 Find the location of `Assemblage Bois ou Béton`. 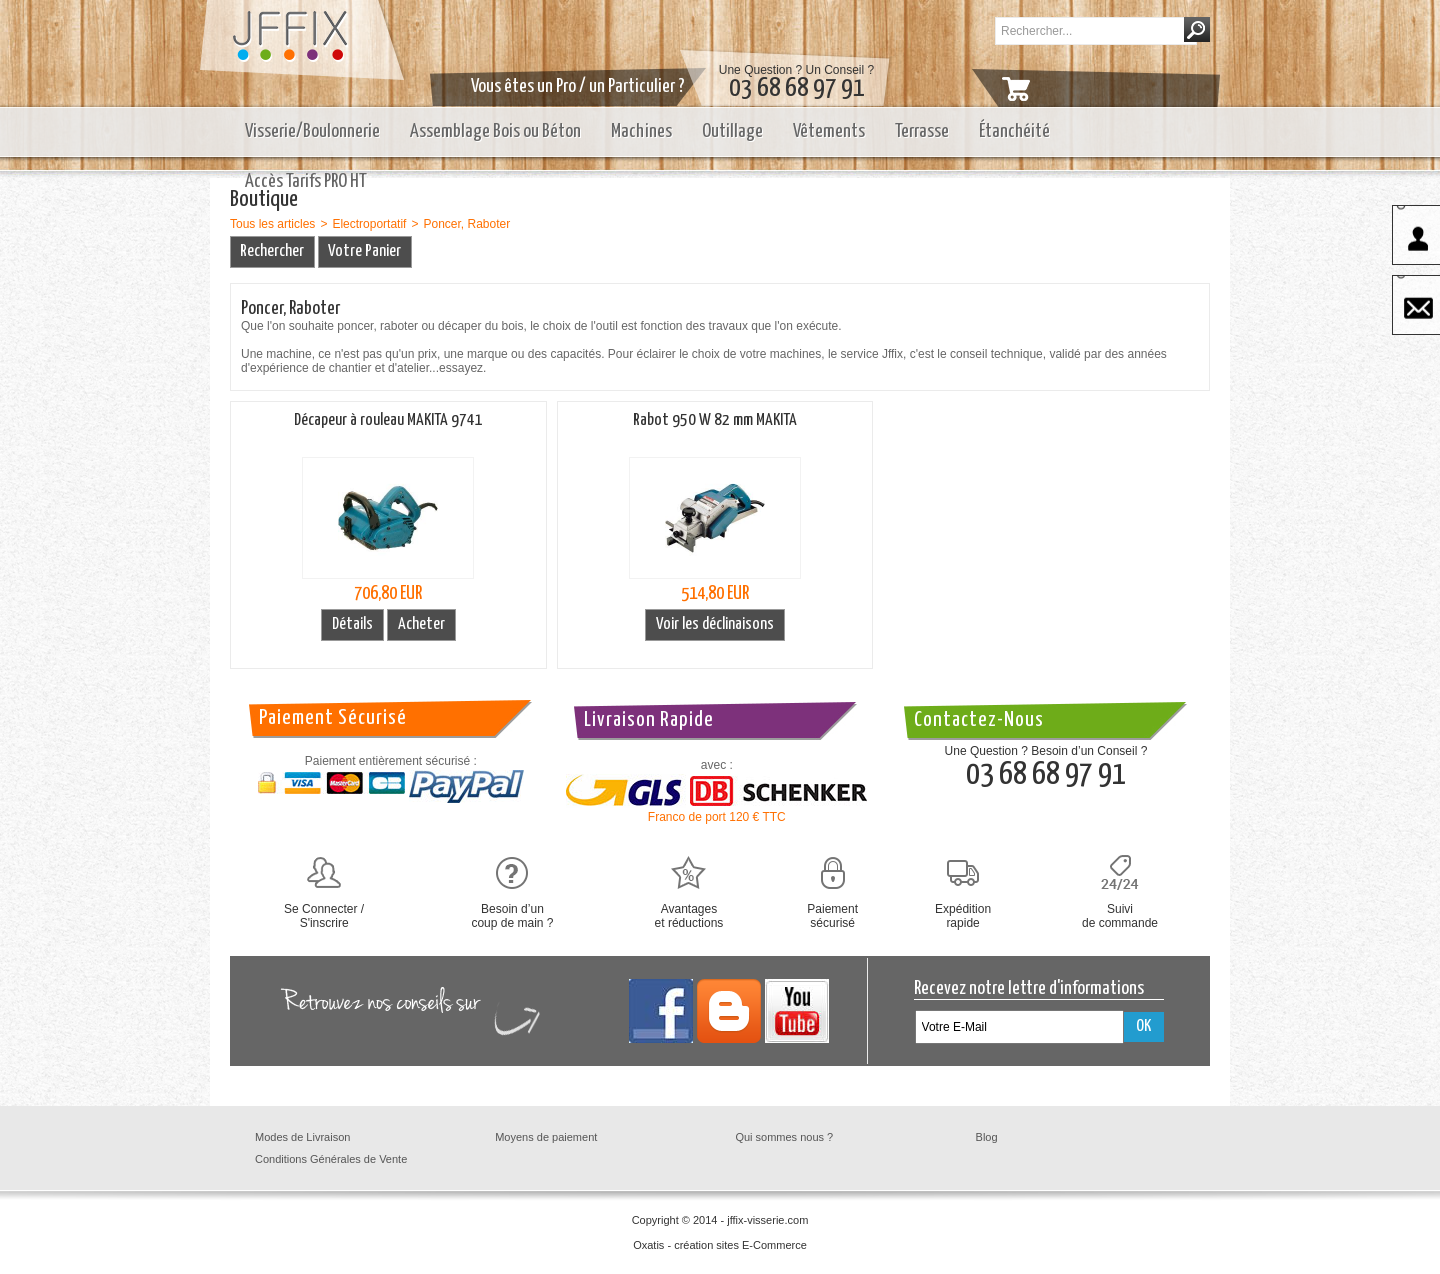

Assemblage Bois ou Béton is located at coordinates (495, 131).